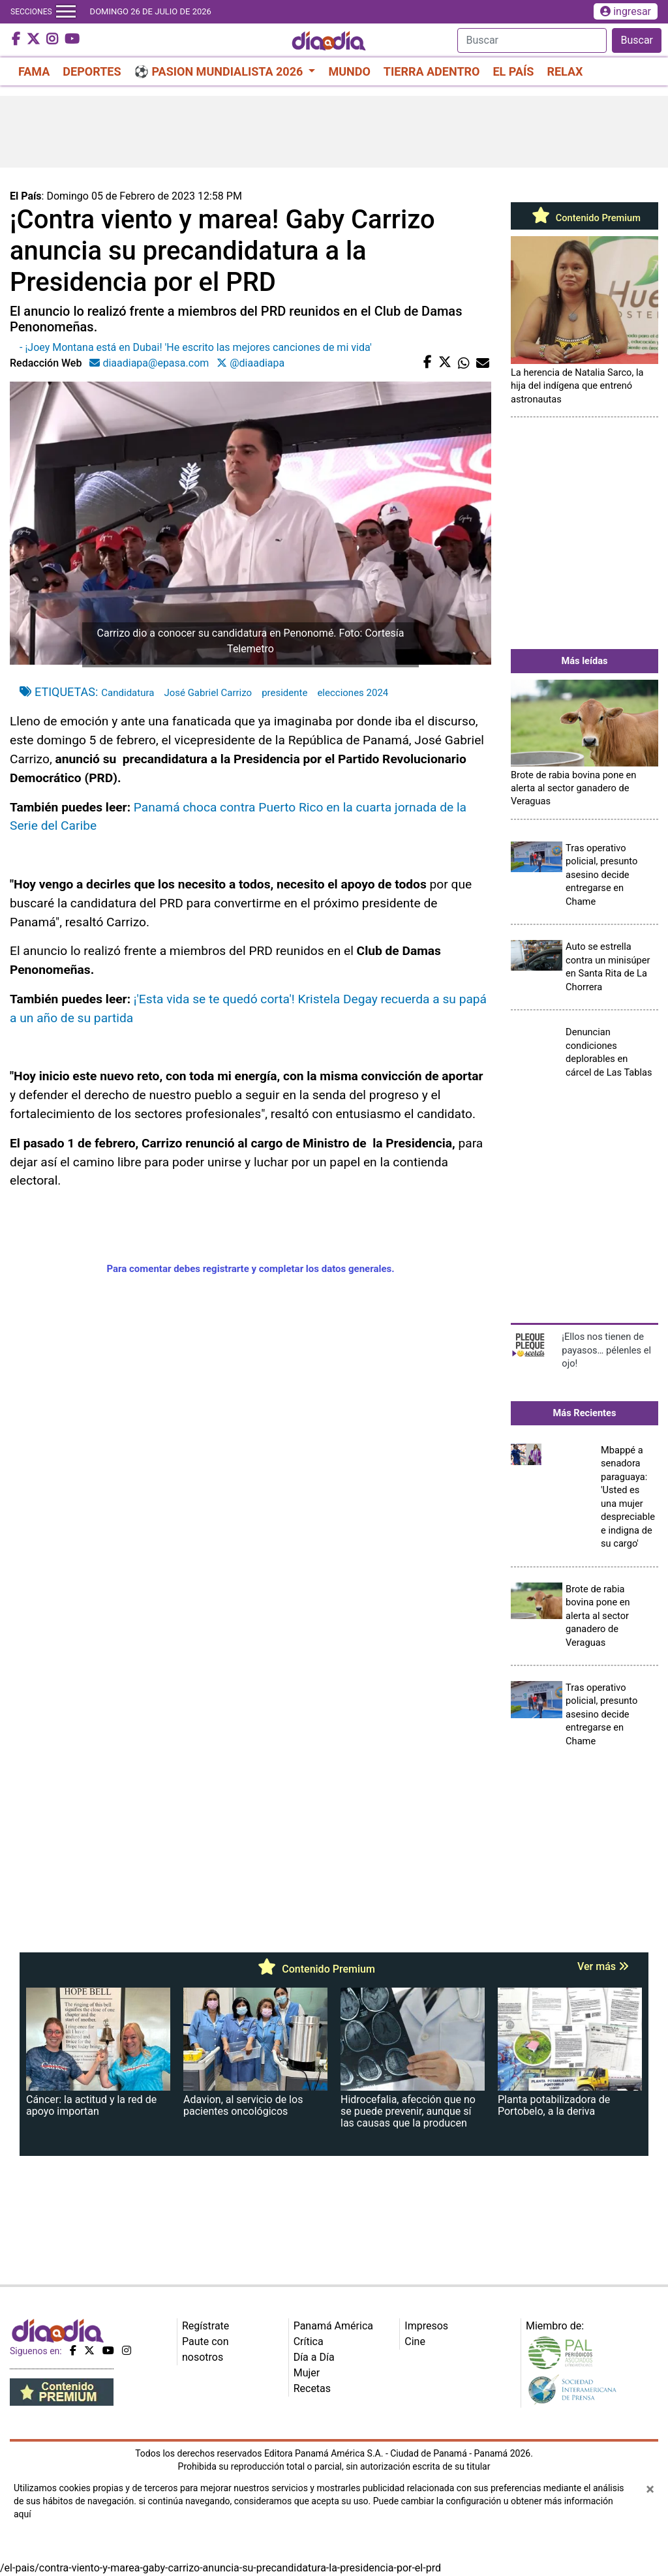  Describe the element at coordinates (636, 40) in the screenshot. I see `Buscar` at that location.